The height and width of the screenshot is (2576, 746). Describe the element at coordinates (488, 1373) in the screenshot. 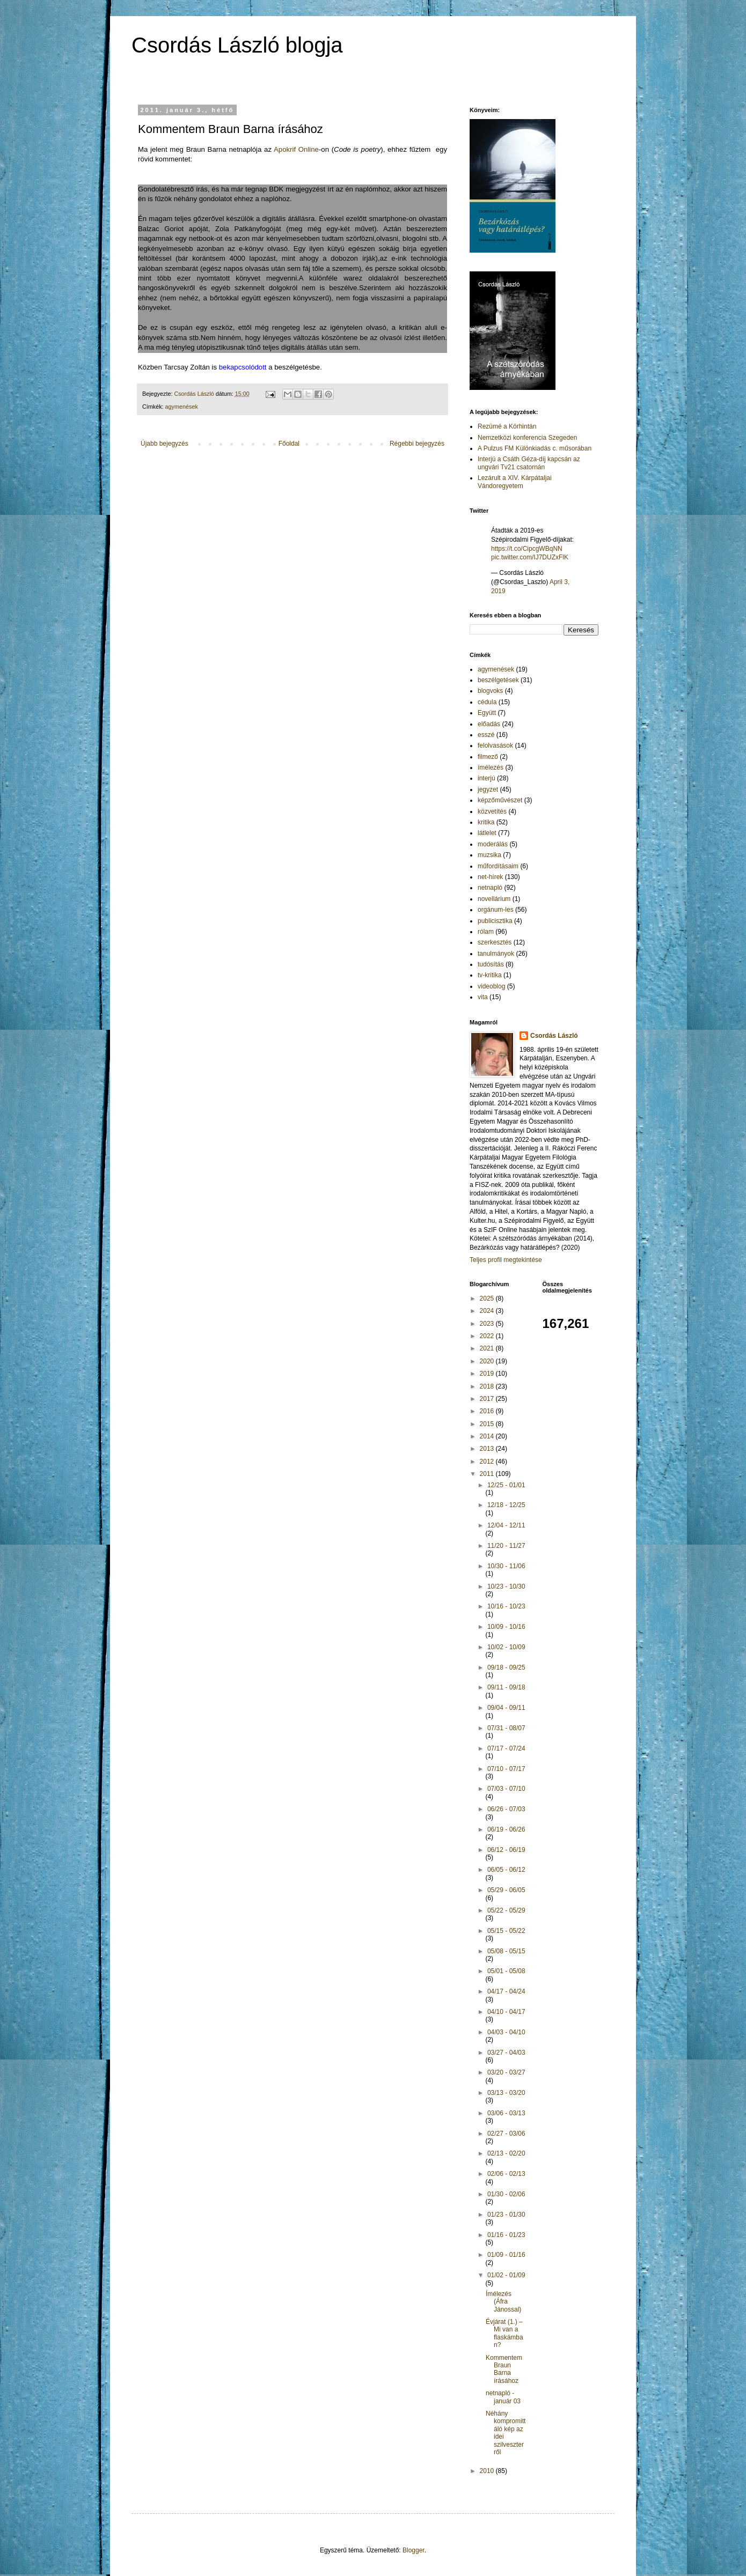

I see `2019` at that location.